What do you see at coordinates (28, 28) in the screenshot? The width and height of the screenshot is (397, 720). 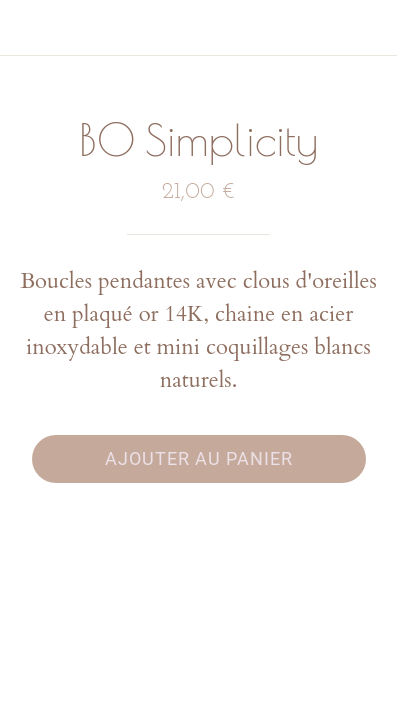 I see `[Fermer]` at bounding box center [28, 28].